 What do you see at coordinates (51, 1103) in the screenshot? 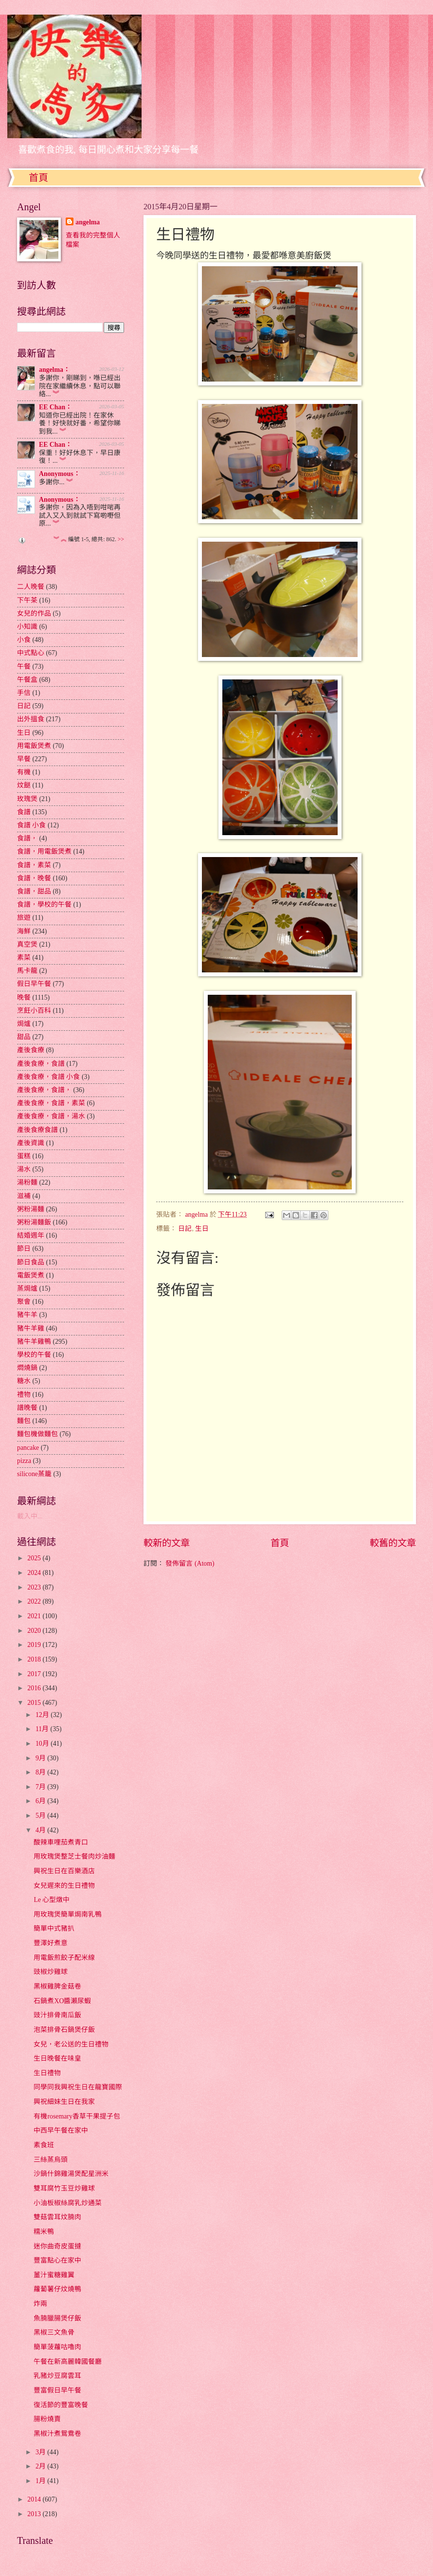
I see `產後食療，食譜，素菜` at bounding box center [51, 1103].